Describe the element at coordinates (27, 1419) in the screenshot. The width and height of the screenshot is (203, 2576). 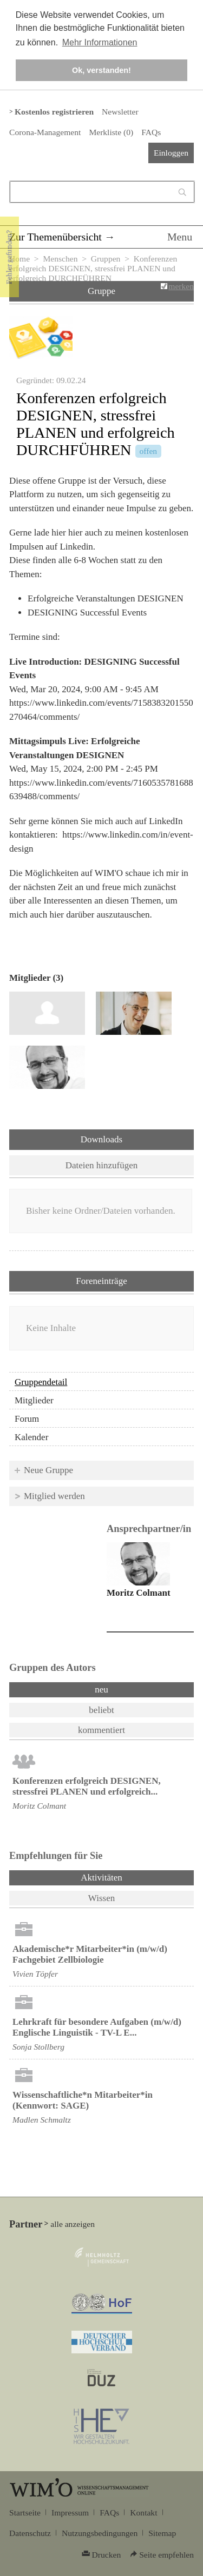
I see `Forum` at that location.